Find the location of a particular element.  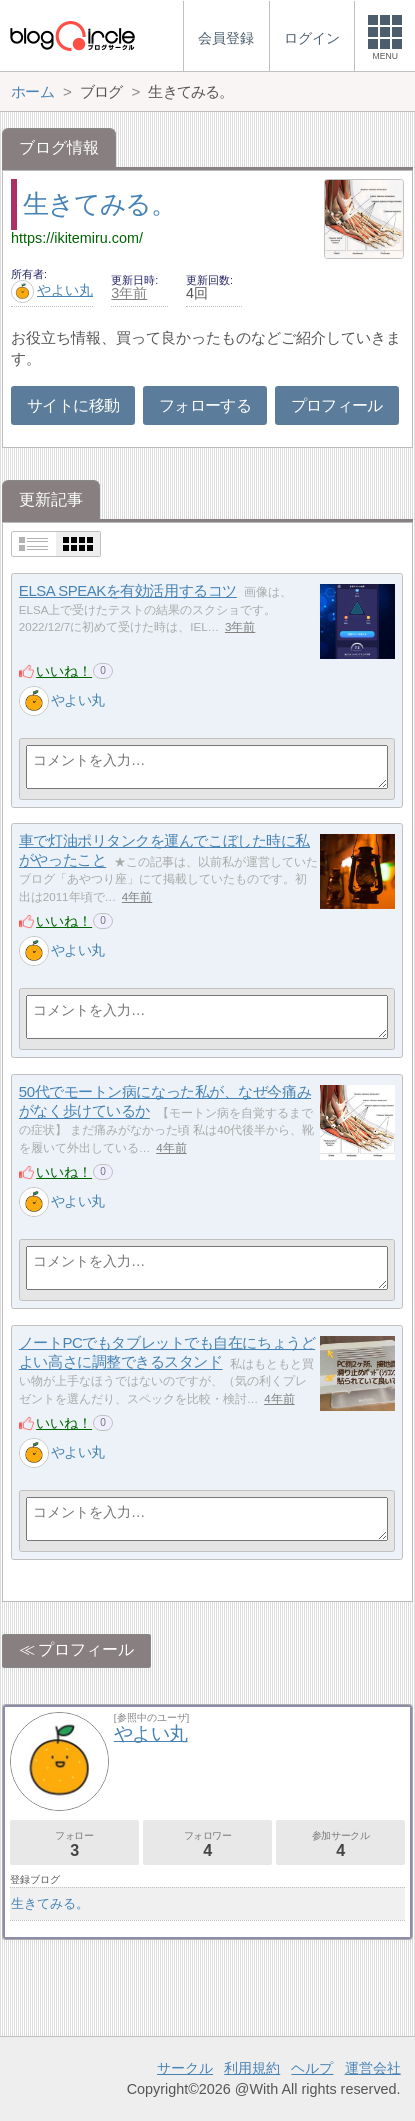

フォロー is located at coordinates (74, 1844).